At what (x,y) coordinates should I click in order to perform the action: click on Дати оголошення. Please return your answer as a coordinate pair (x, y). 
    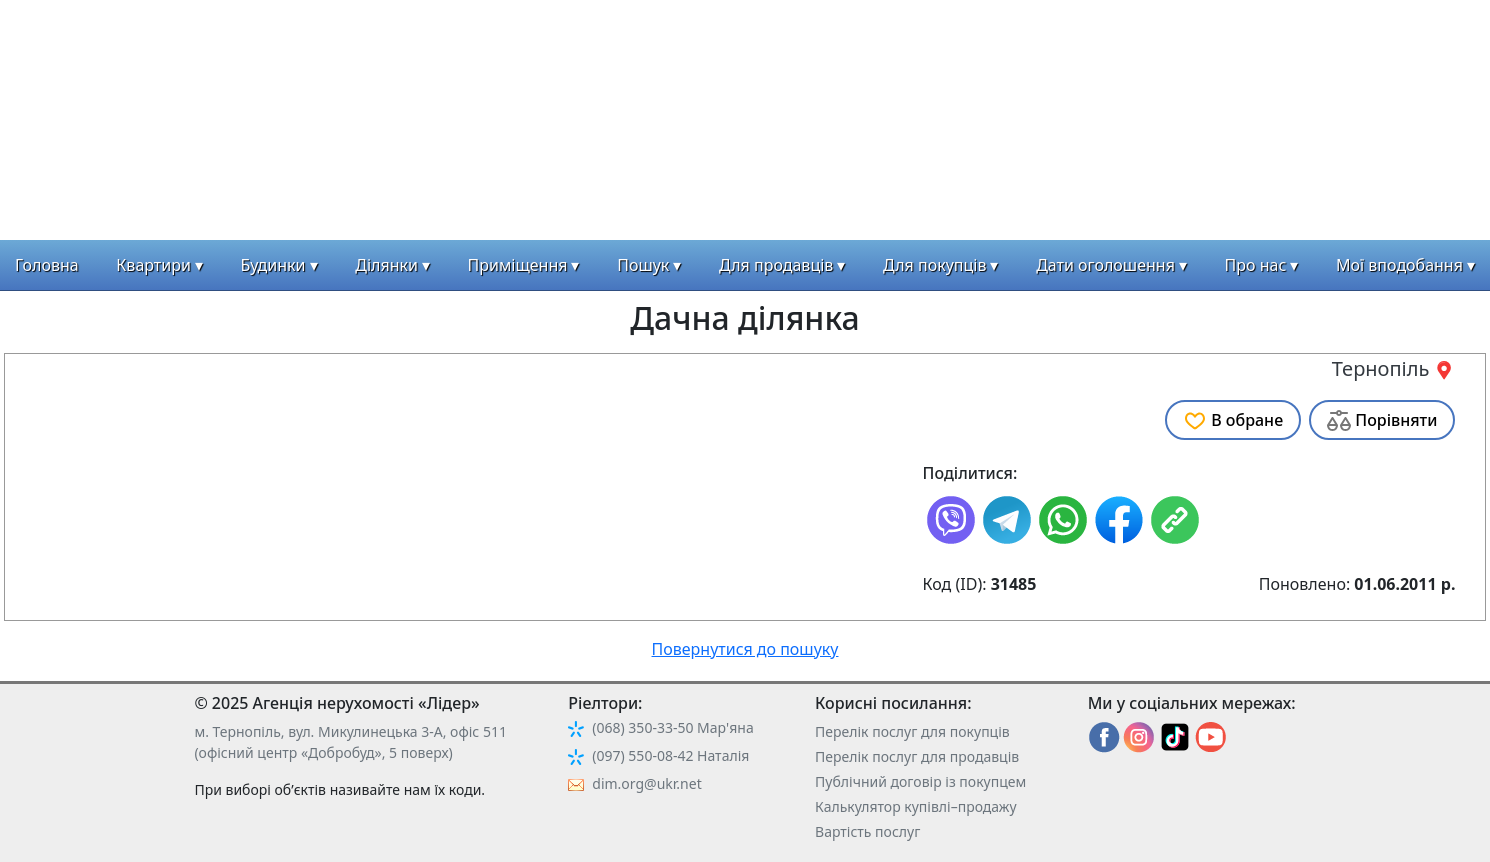
    Looking at the image, I should click on (1105, 265).